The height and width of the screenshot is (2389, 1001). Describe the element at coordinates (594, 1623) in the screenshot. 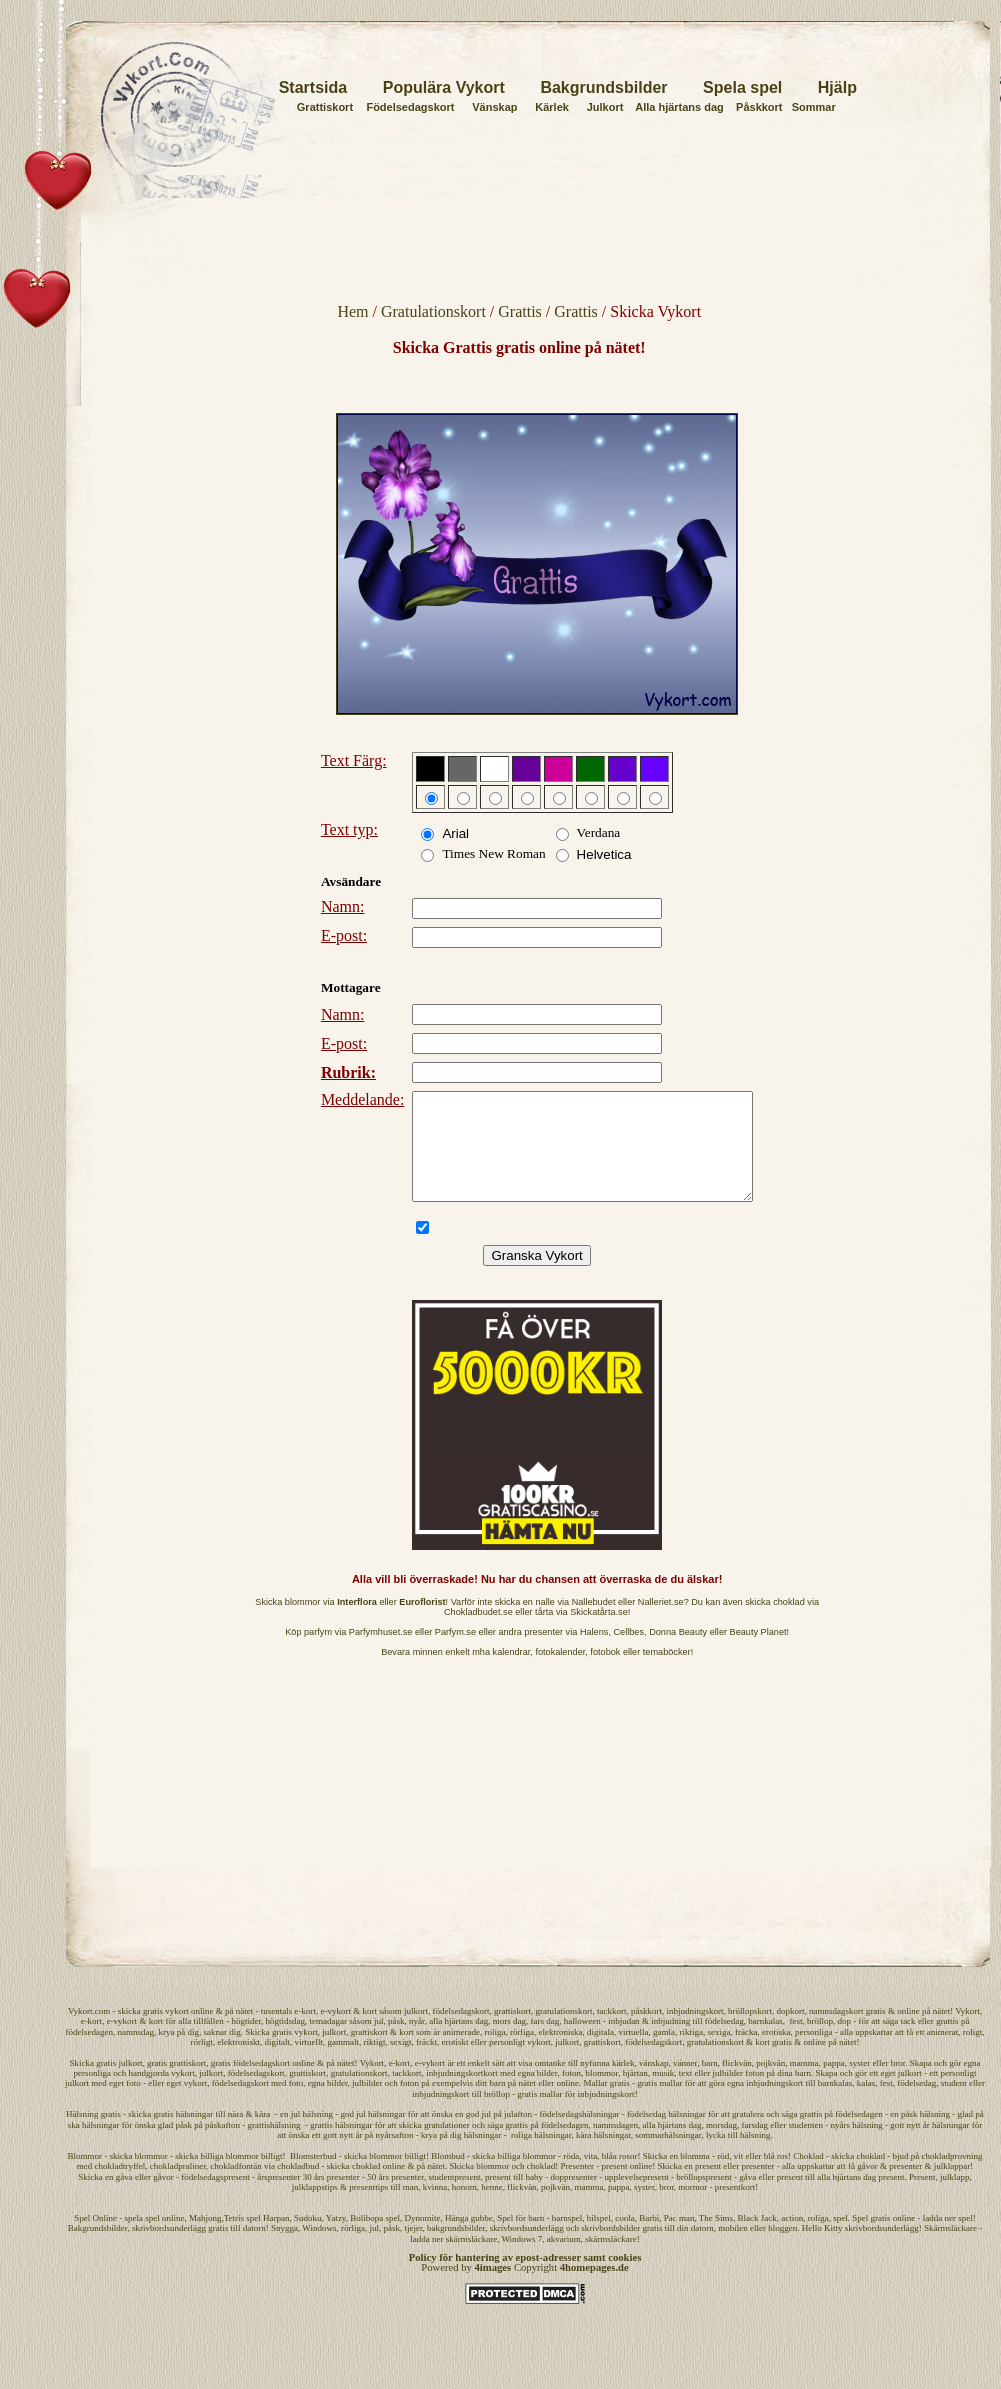

I see `Nallebudet` at that location.